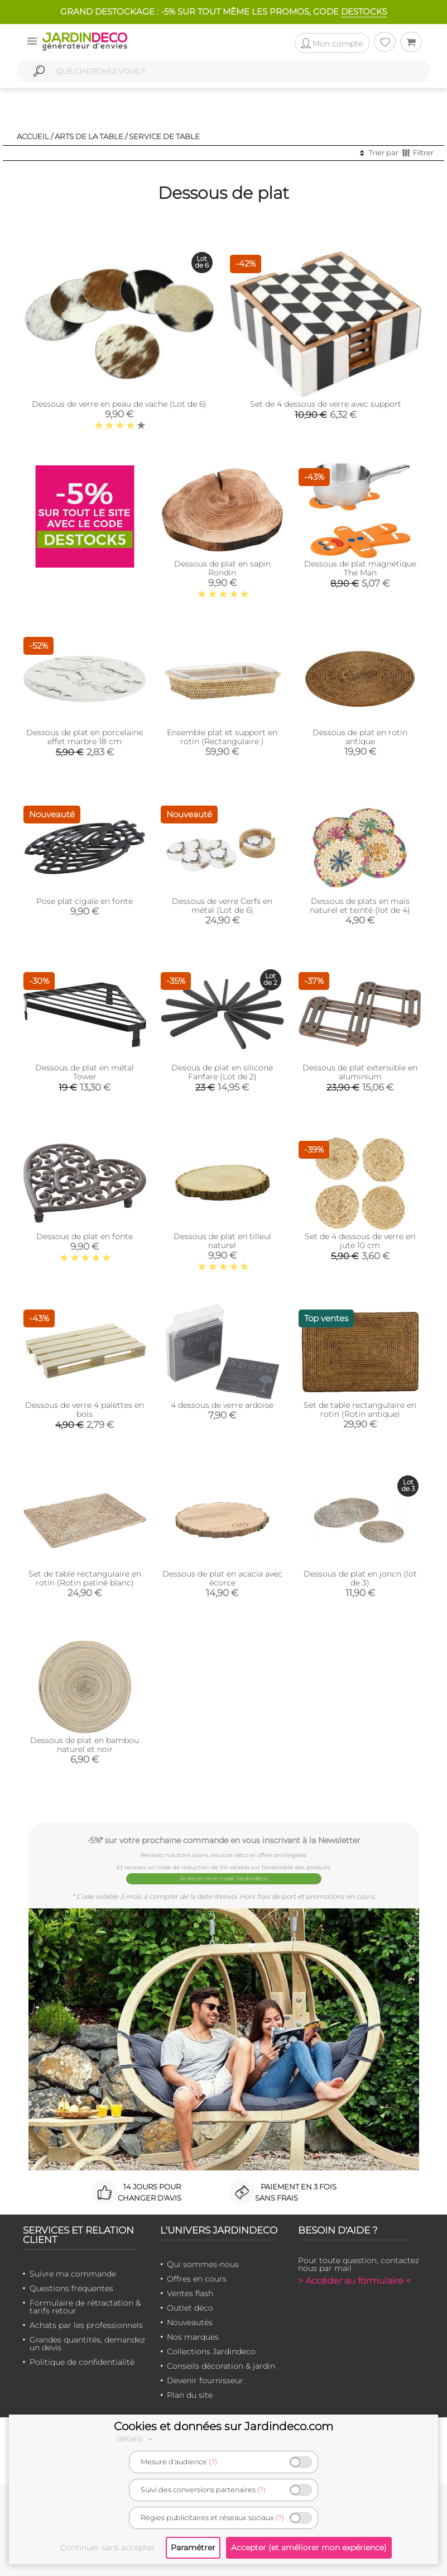  Describe the element at coordinates (197, 2279) in the screenshot. I see `Offres en cours` at that location.